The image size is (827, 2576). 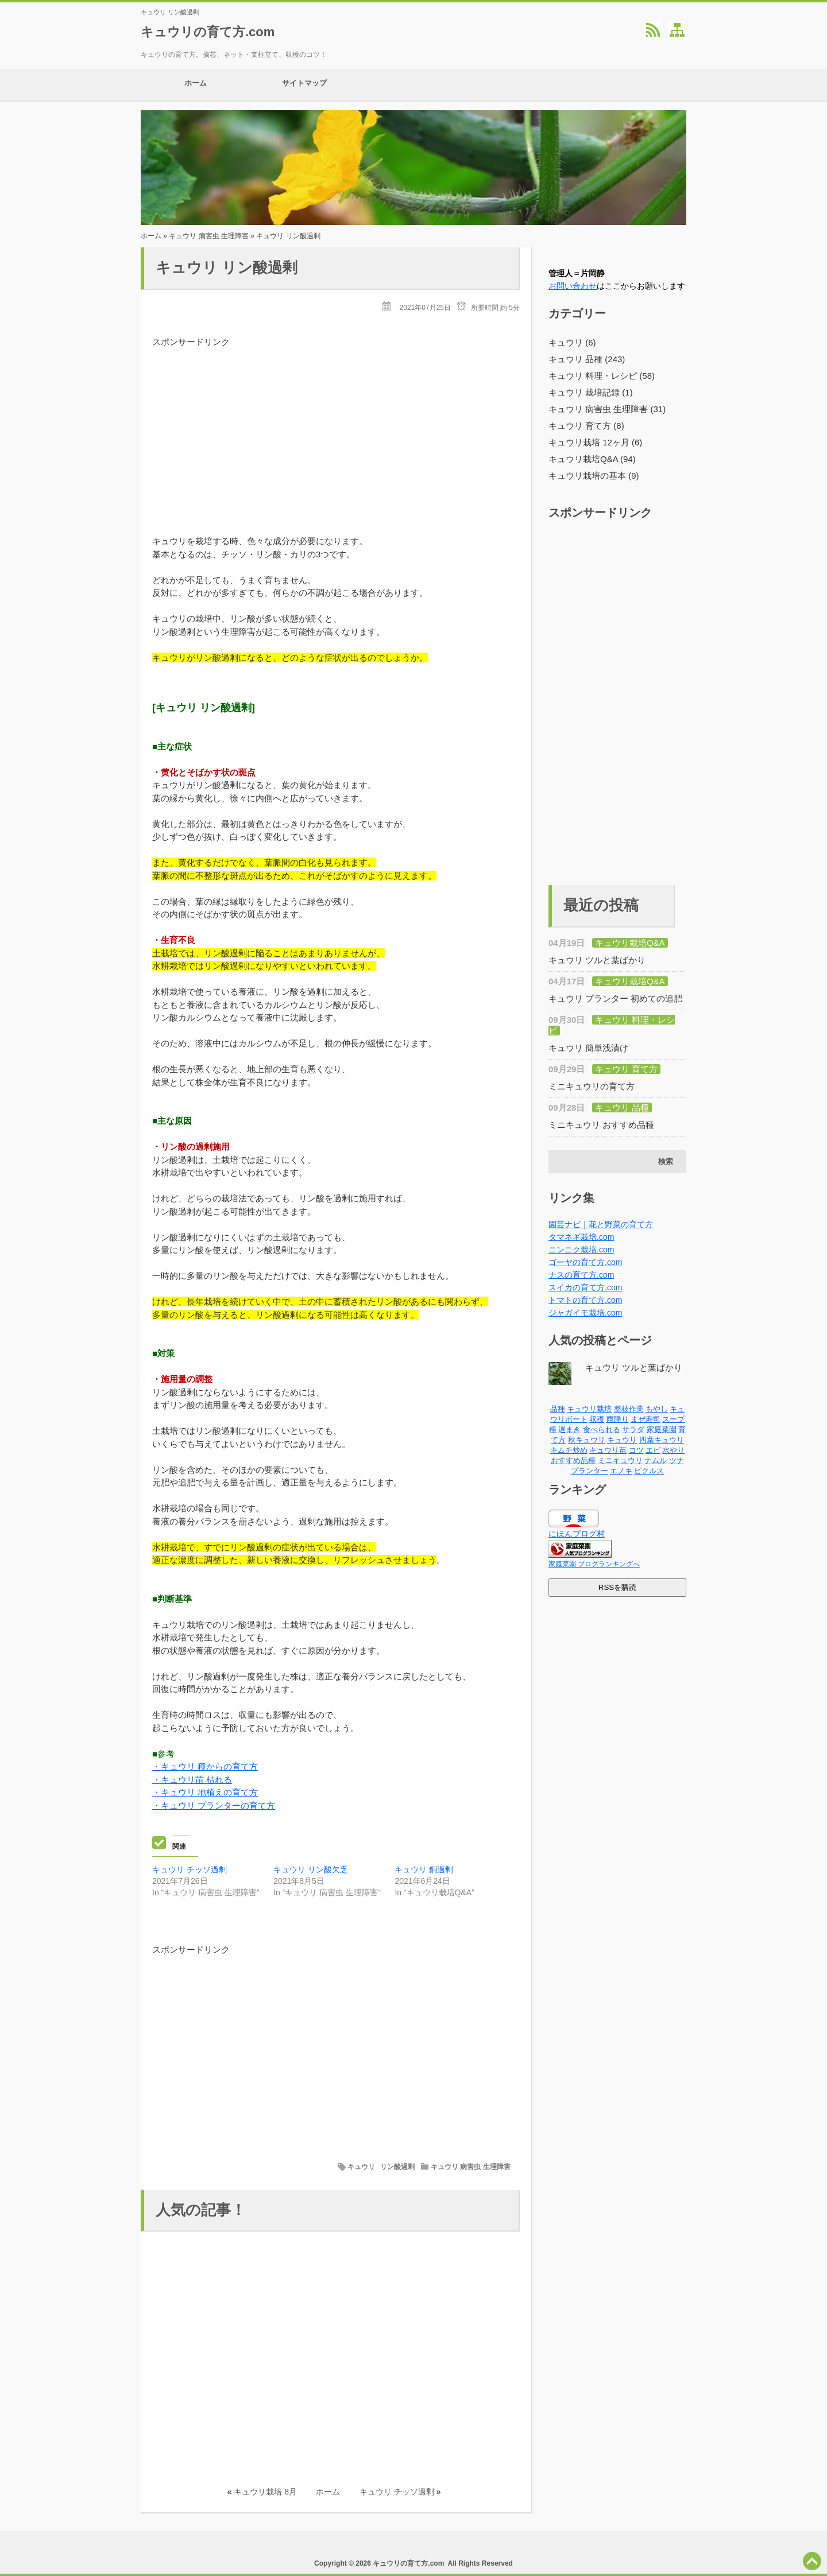 I want to click on [Advertisement], so click(x=336, y=428).